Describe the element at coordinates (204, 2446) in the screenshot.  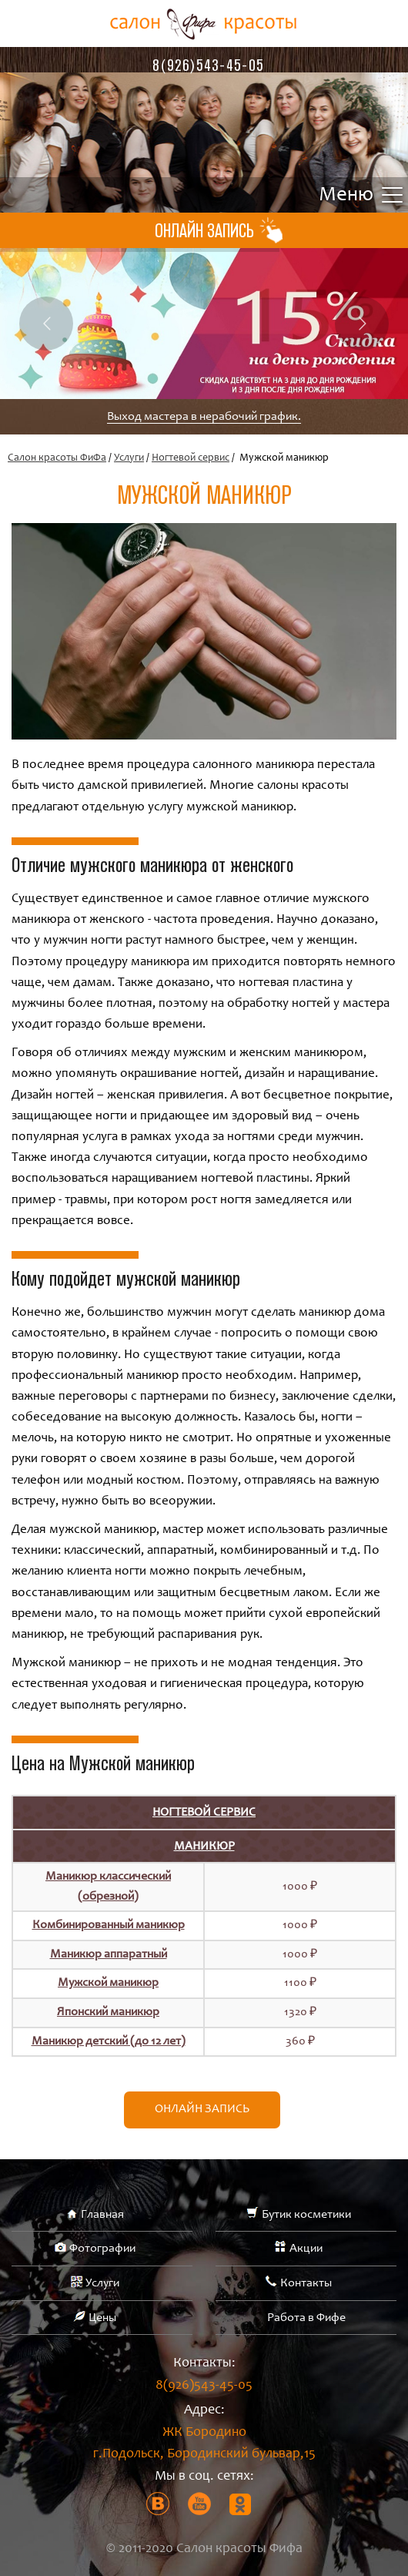
I see `ЖК Бородино` at that location.